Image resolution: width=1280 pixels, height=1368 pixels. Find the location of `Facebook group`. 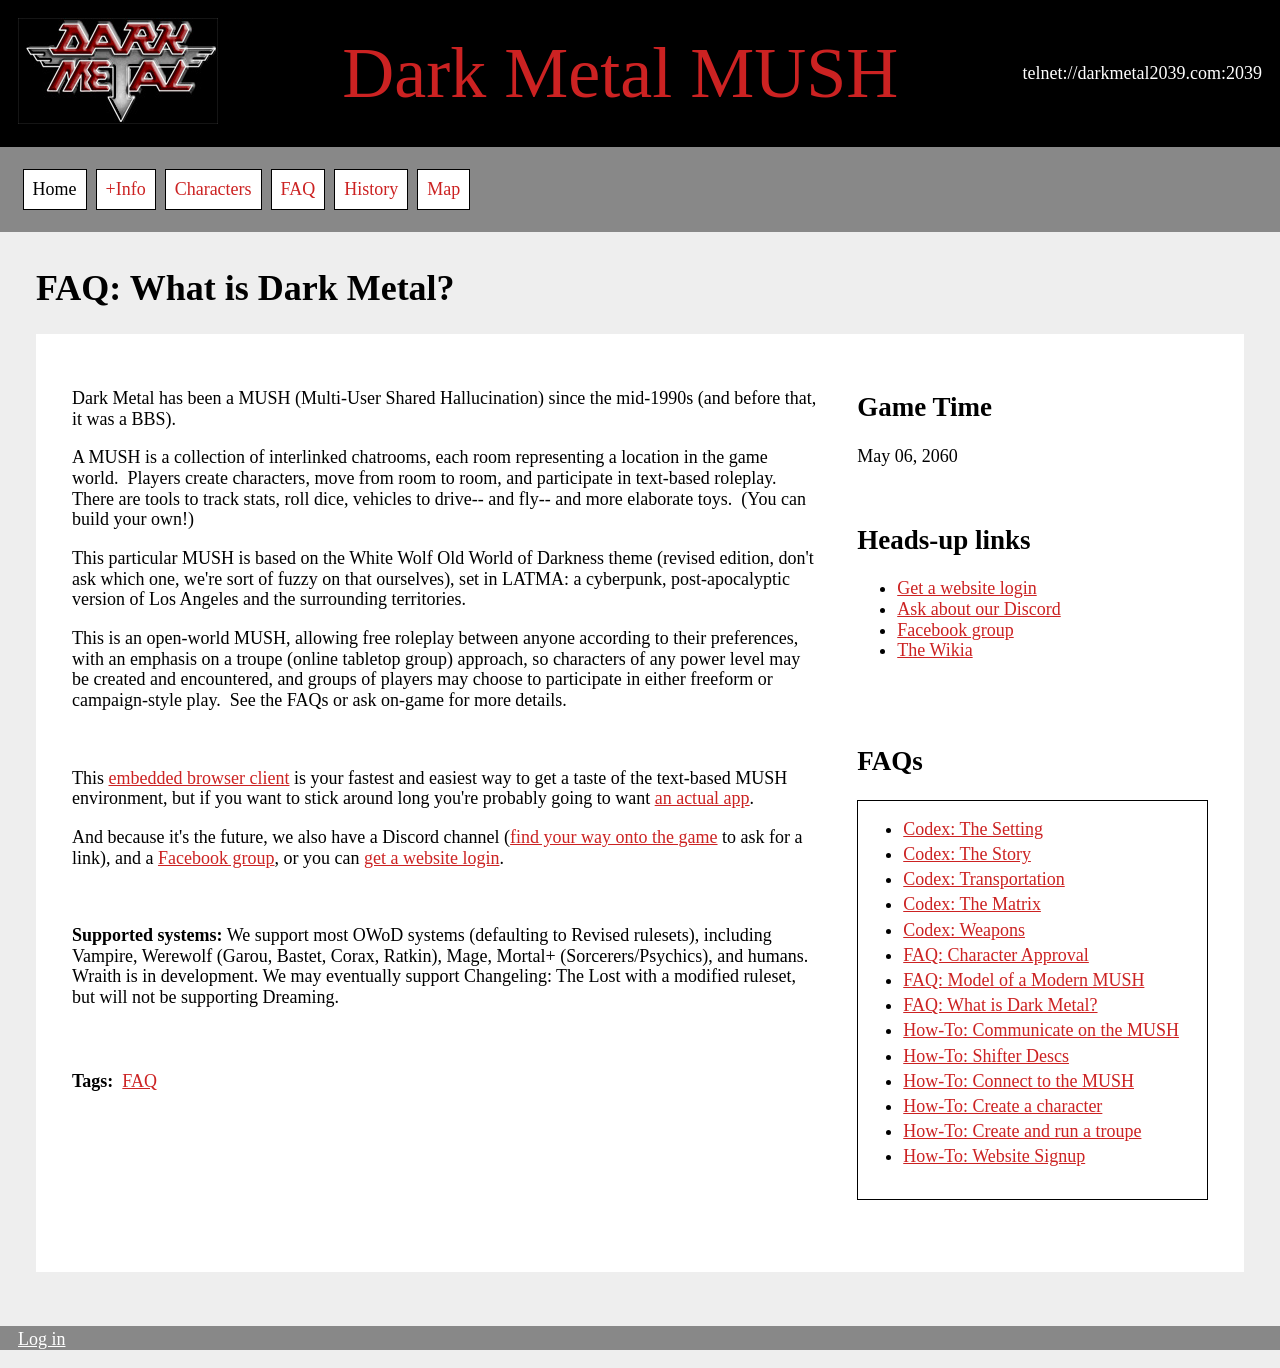

Facebook group is located at coordinates (216, 858).